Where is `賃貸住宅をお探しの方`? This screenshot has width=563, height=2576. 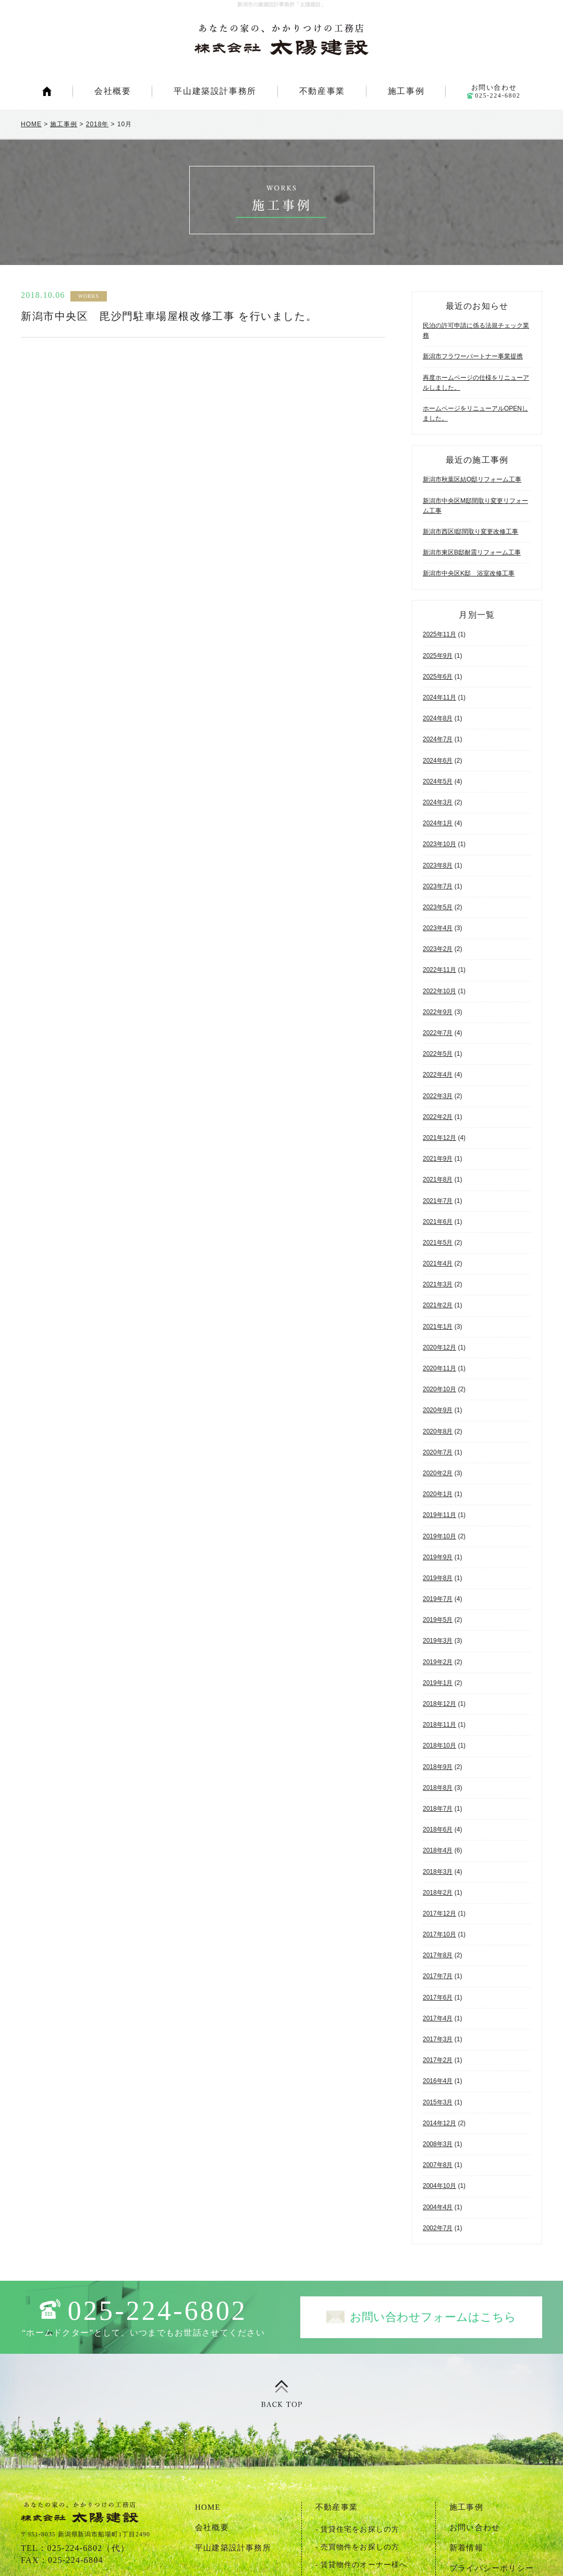
賃貸住宅をお探しの方 is located at coordinates (360, 2529).